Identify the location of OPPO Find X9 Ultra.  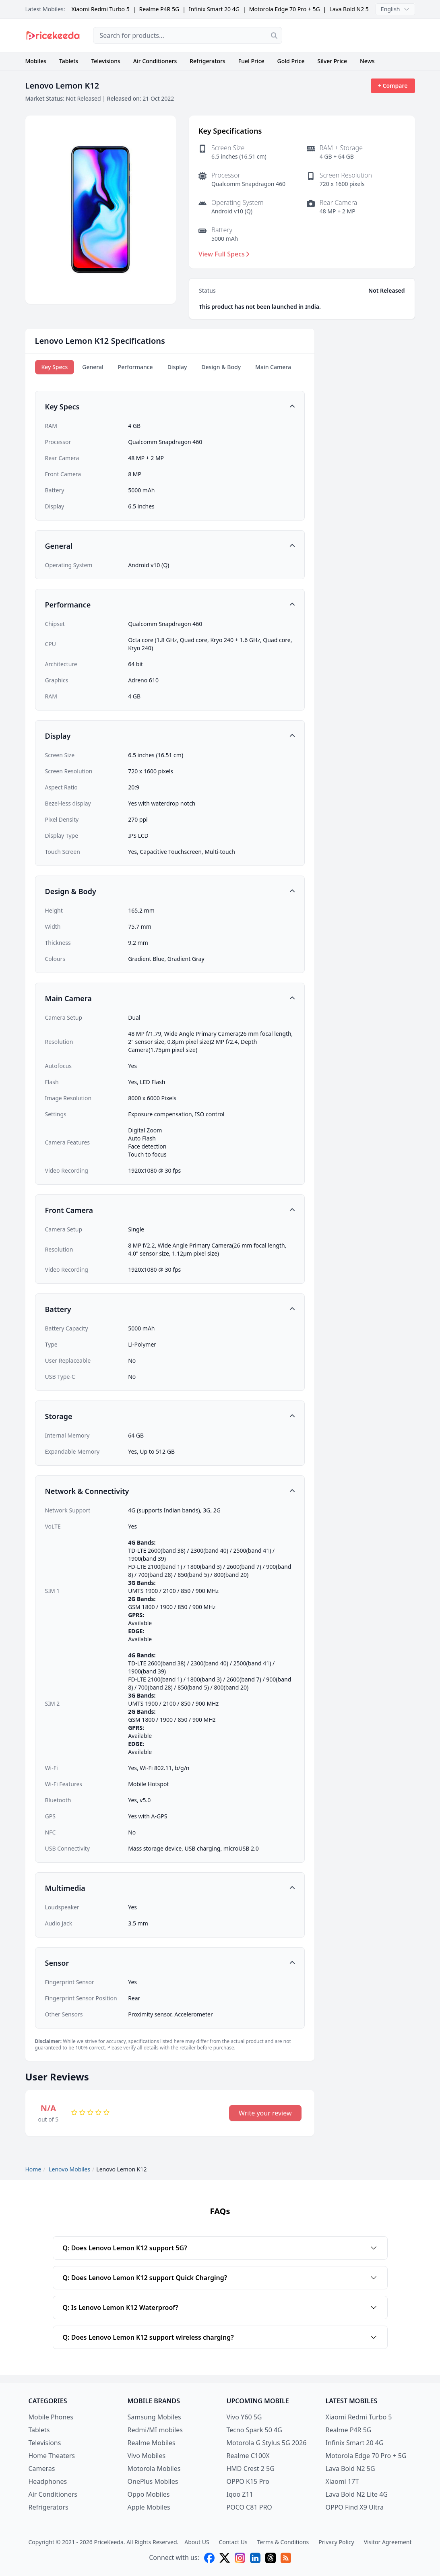
(355, 2507).